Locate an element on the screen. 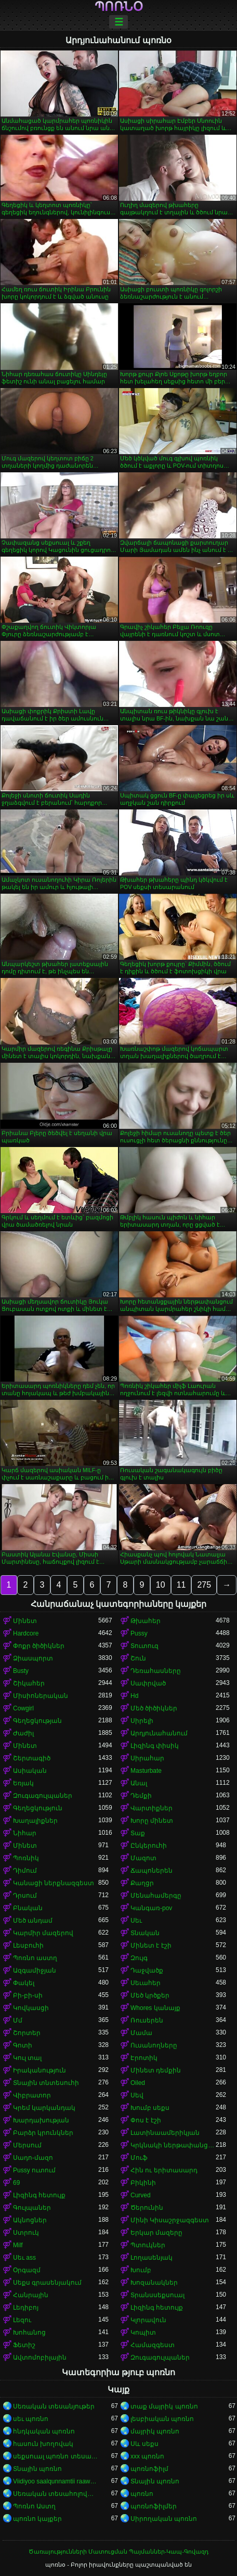 Image resolution: width=237 pixels, height=2576 pixels. Լեսբուհի is located at coordinates (28, 1945).